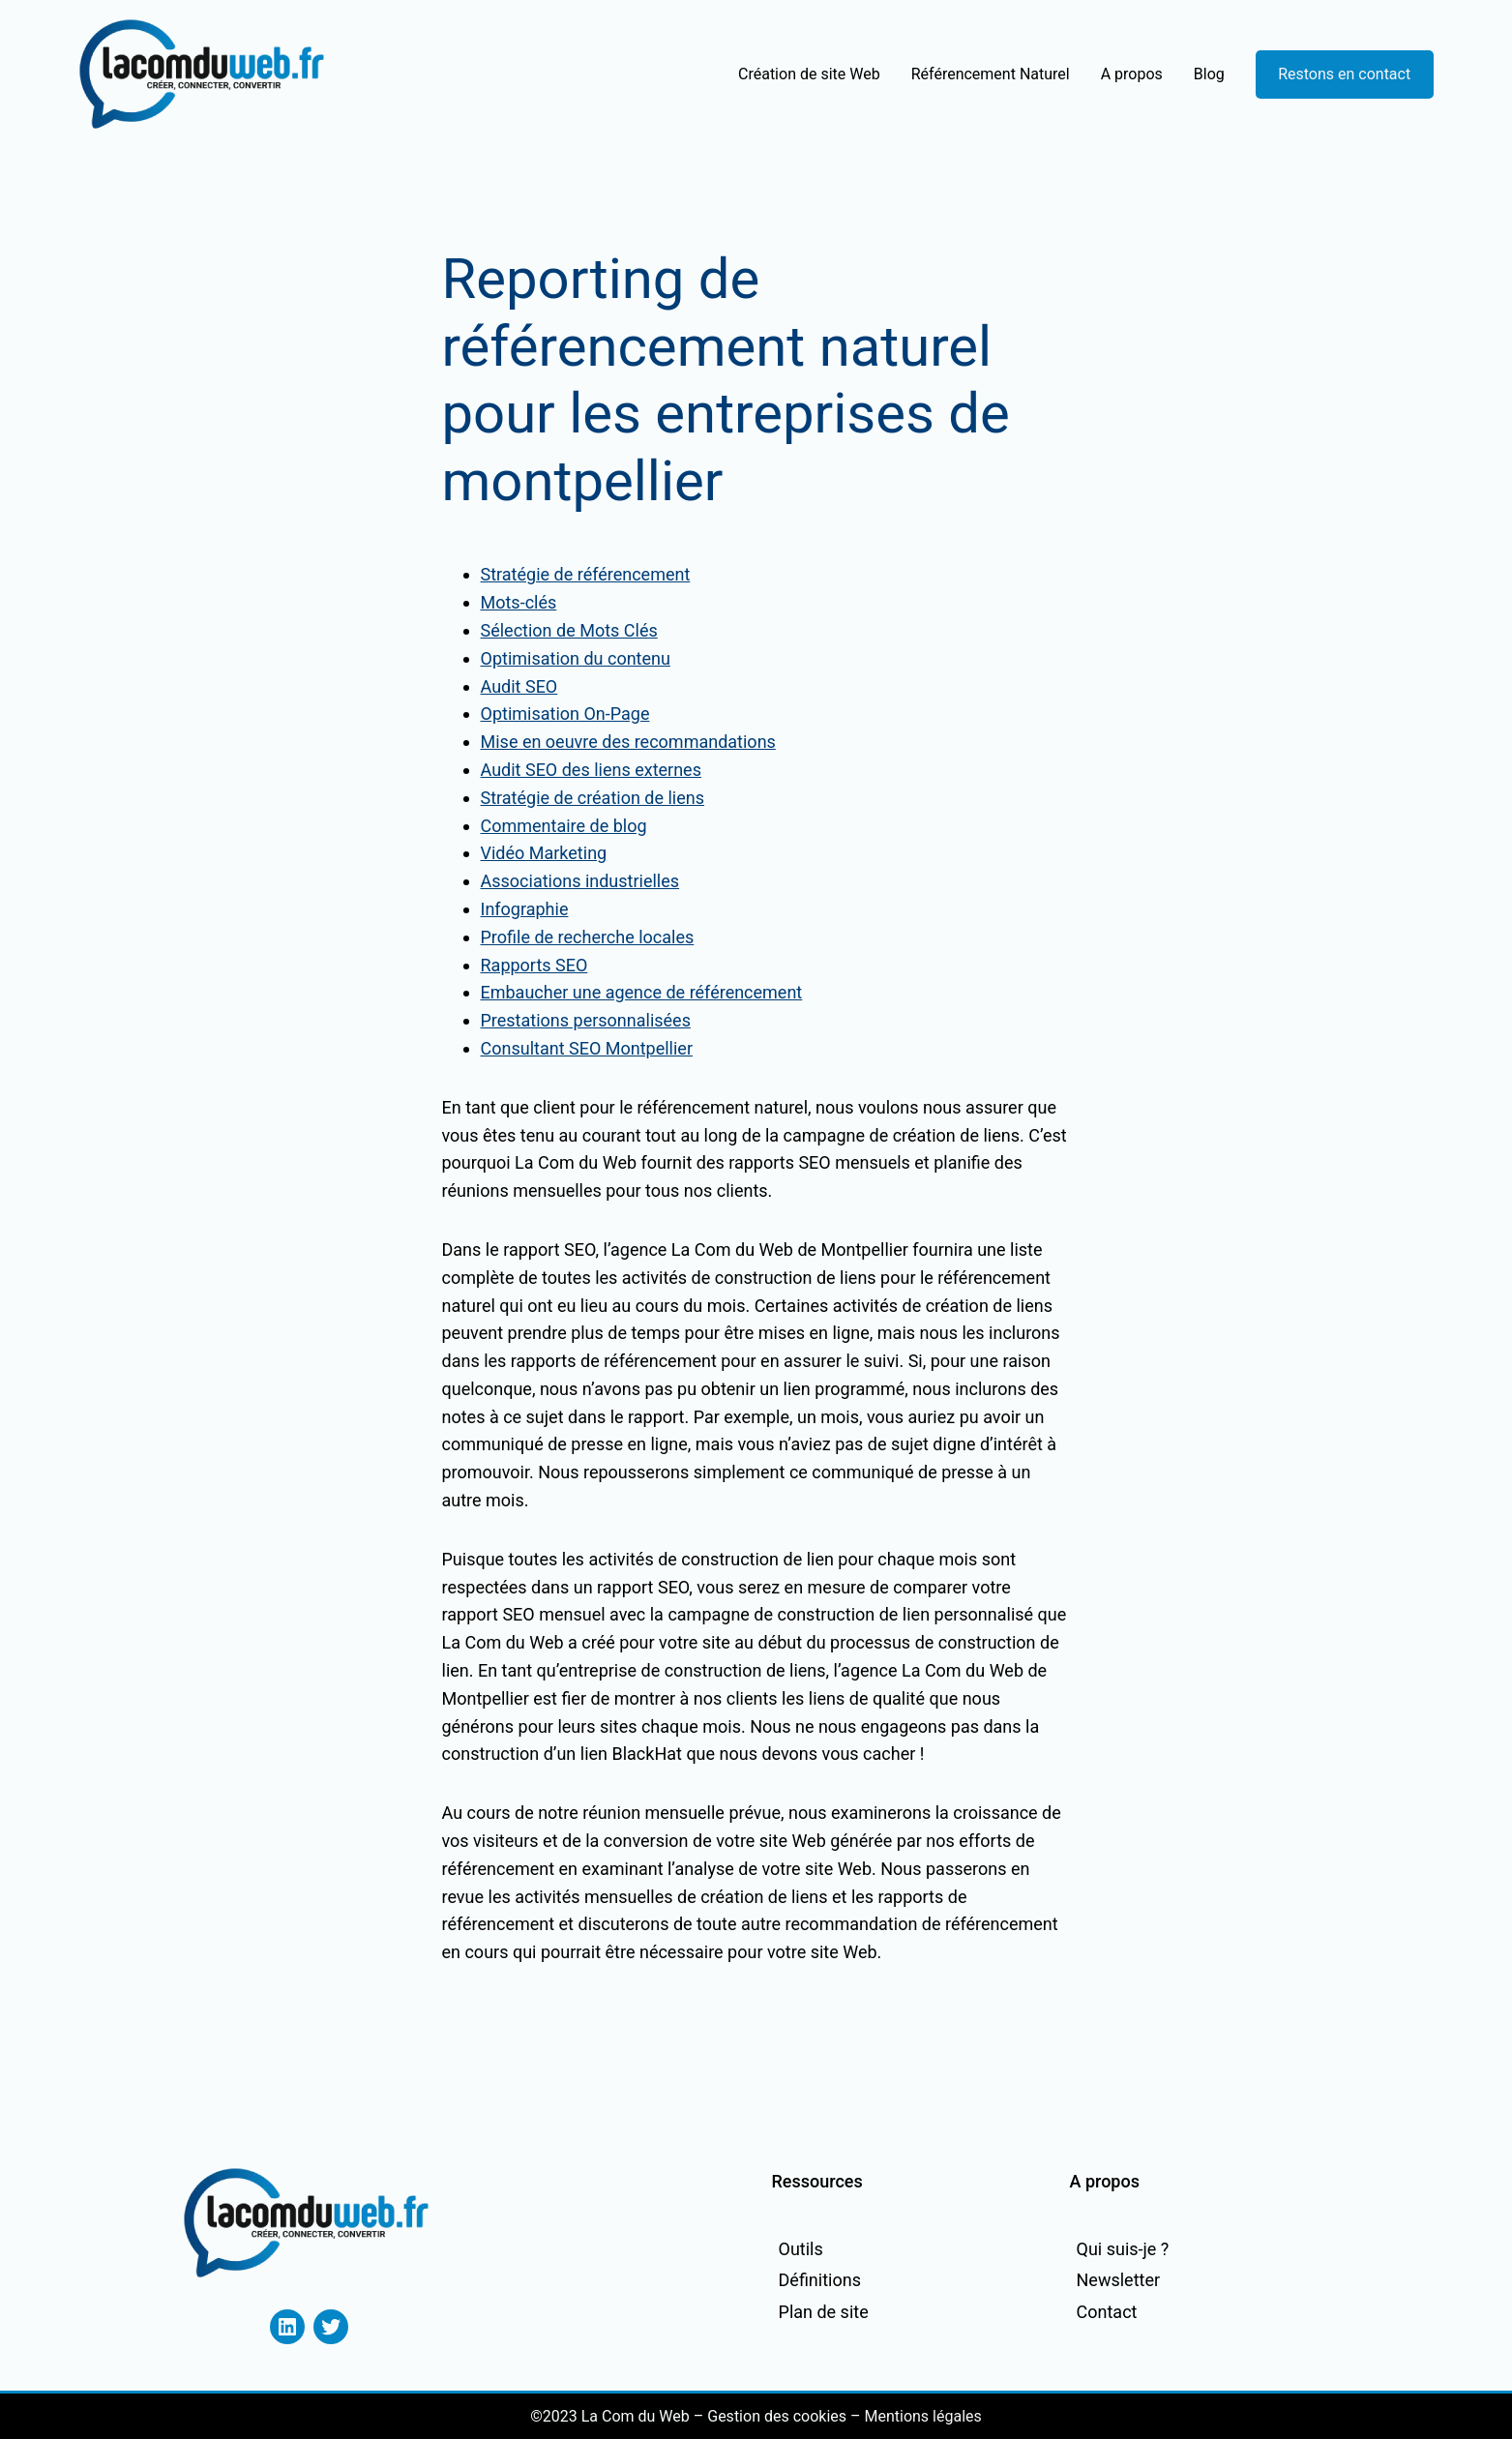  Describe the element at coordinates (628, 741) in the screenshot. I see `Mise en oeuvre des recommandations` at that location.